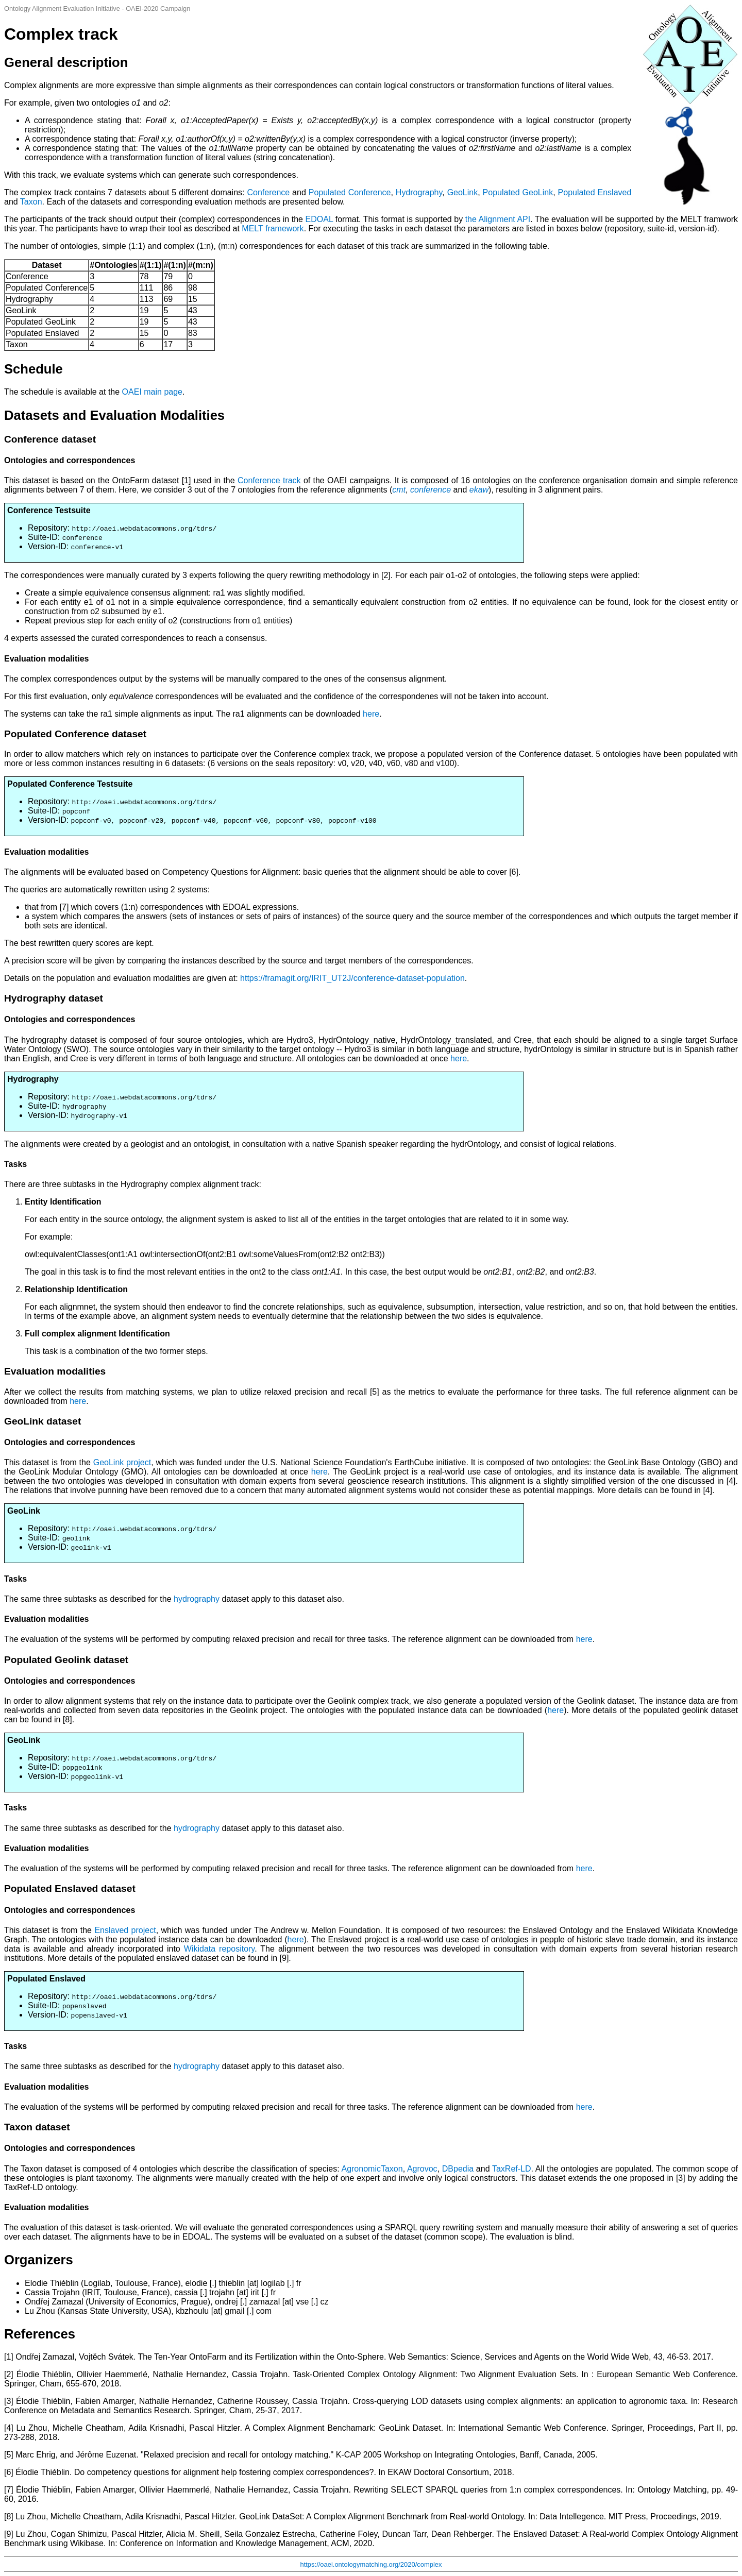  What do you see at coordinates (268, 192) in the screenshot?
I see `Conference` at bounding box center [268, 192].